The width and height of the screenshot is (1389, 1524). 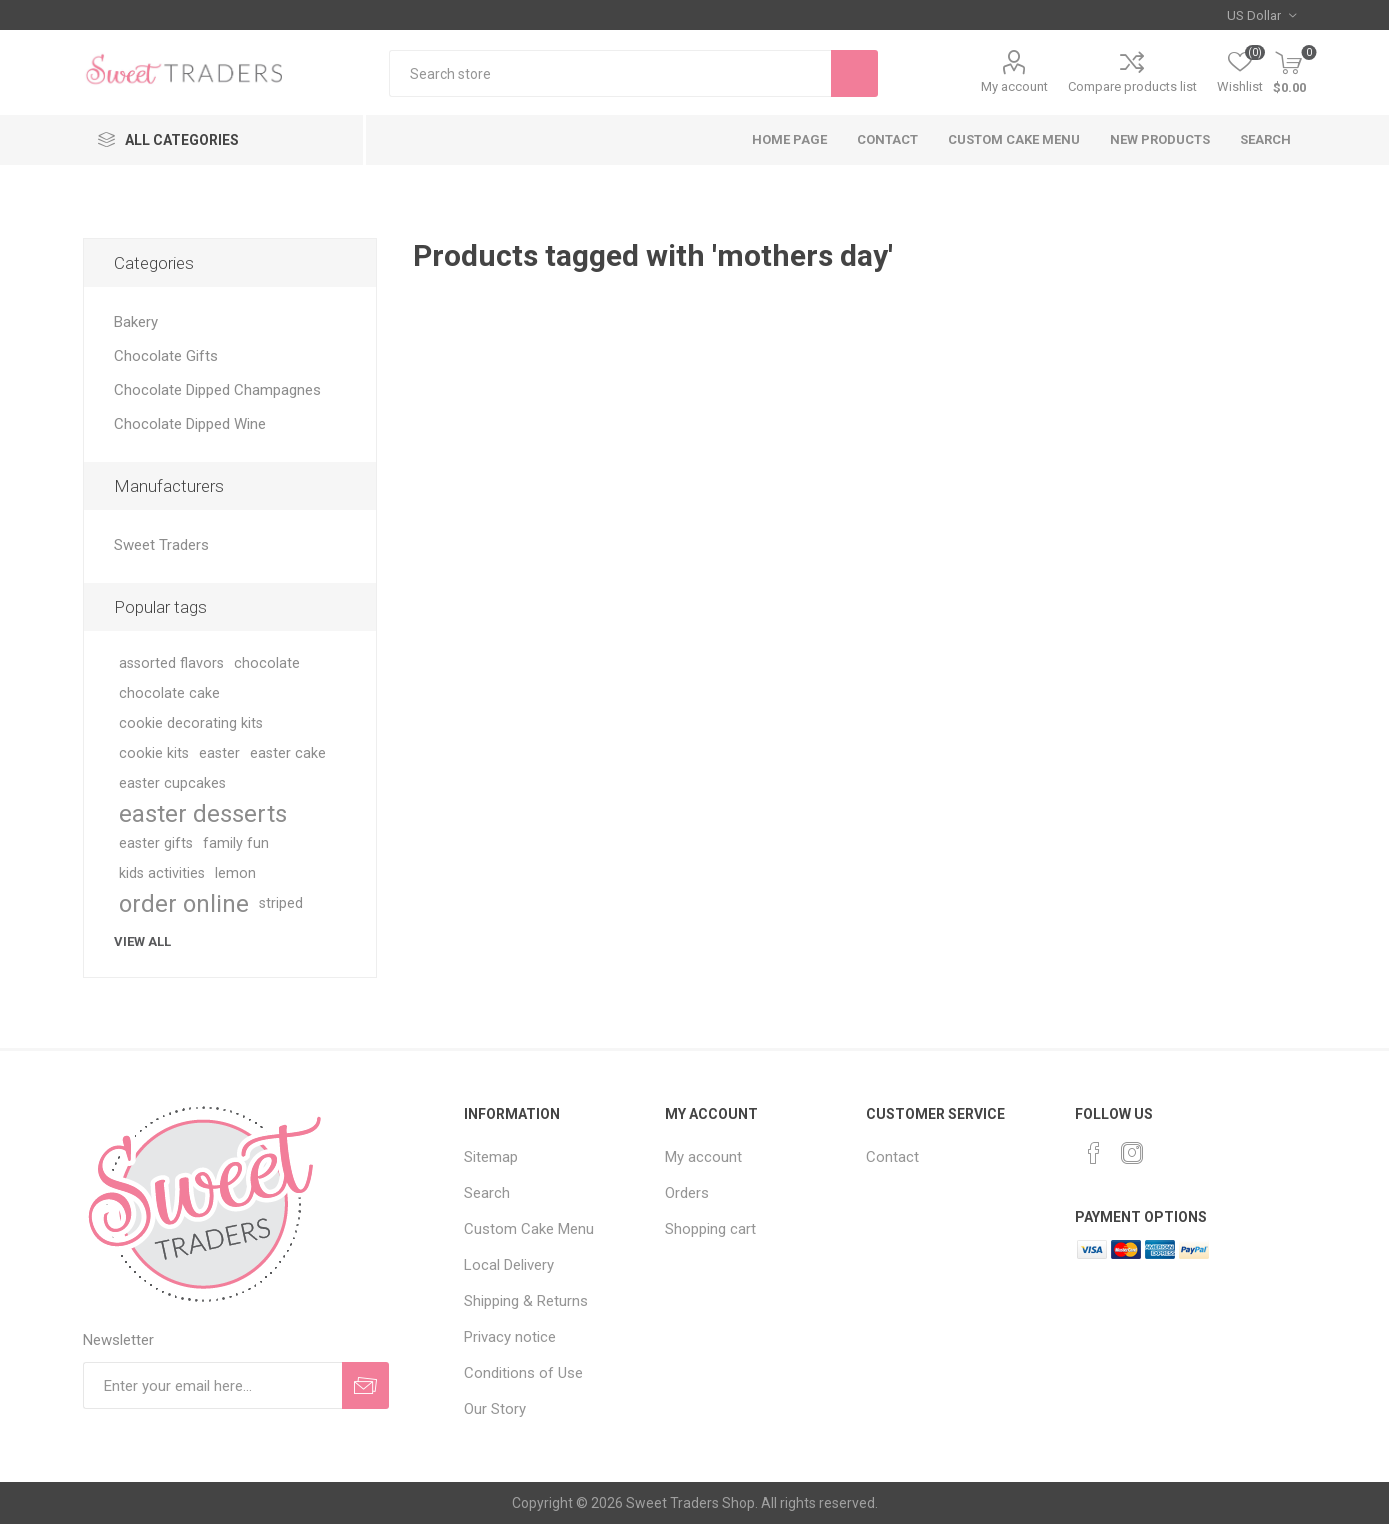 I want to click on lemon, so click(x=235, y=873).